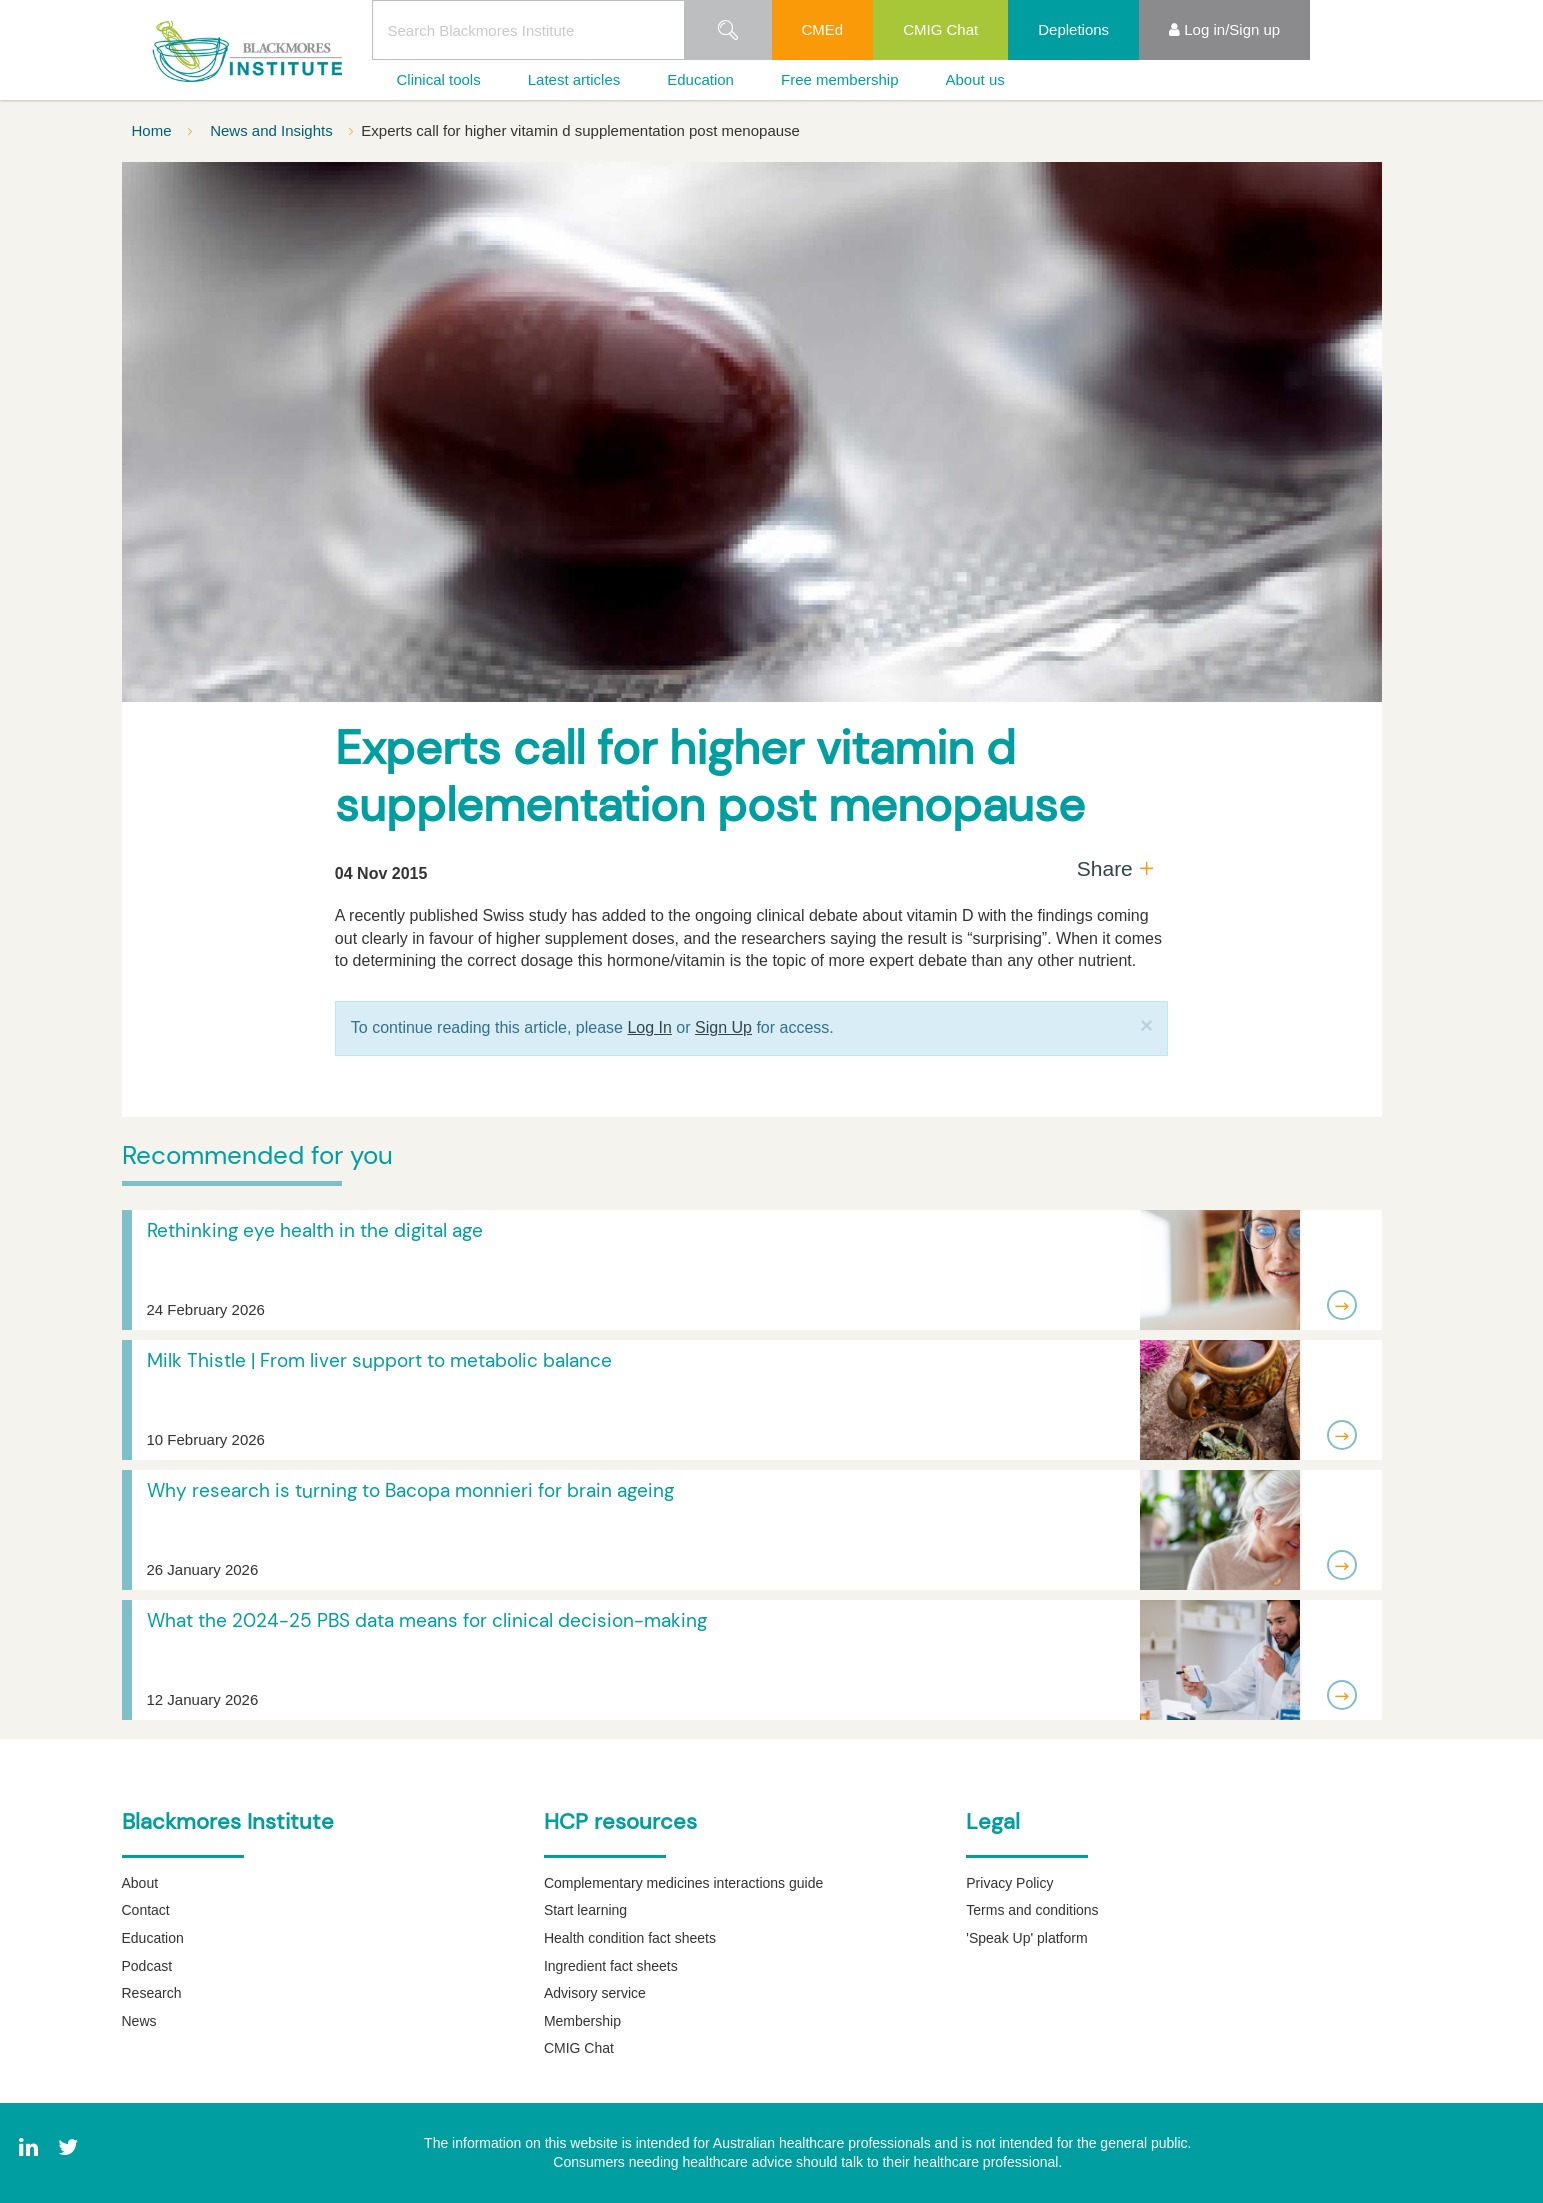 This screenshot has width=1543, height=2203. I want to click on Complementary medicines interactions guide, so click(683, 1883).